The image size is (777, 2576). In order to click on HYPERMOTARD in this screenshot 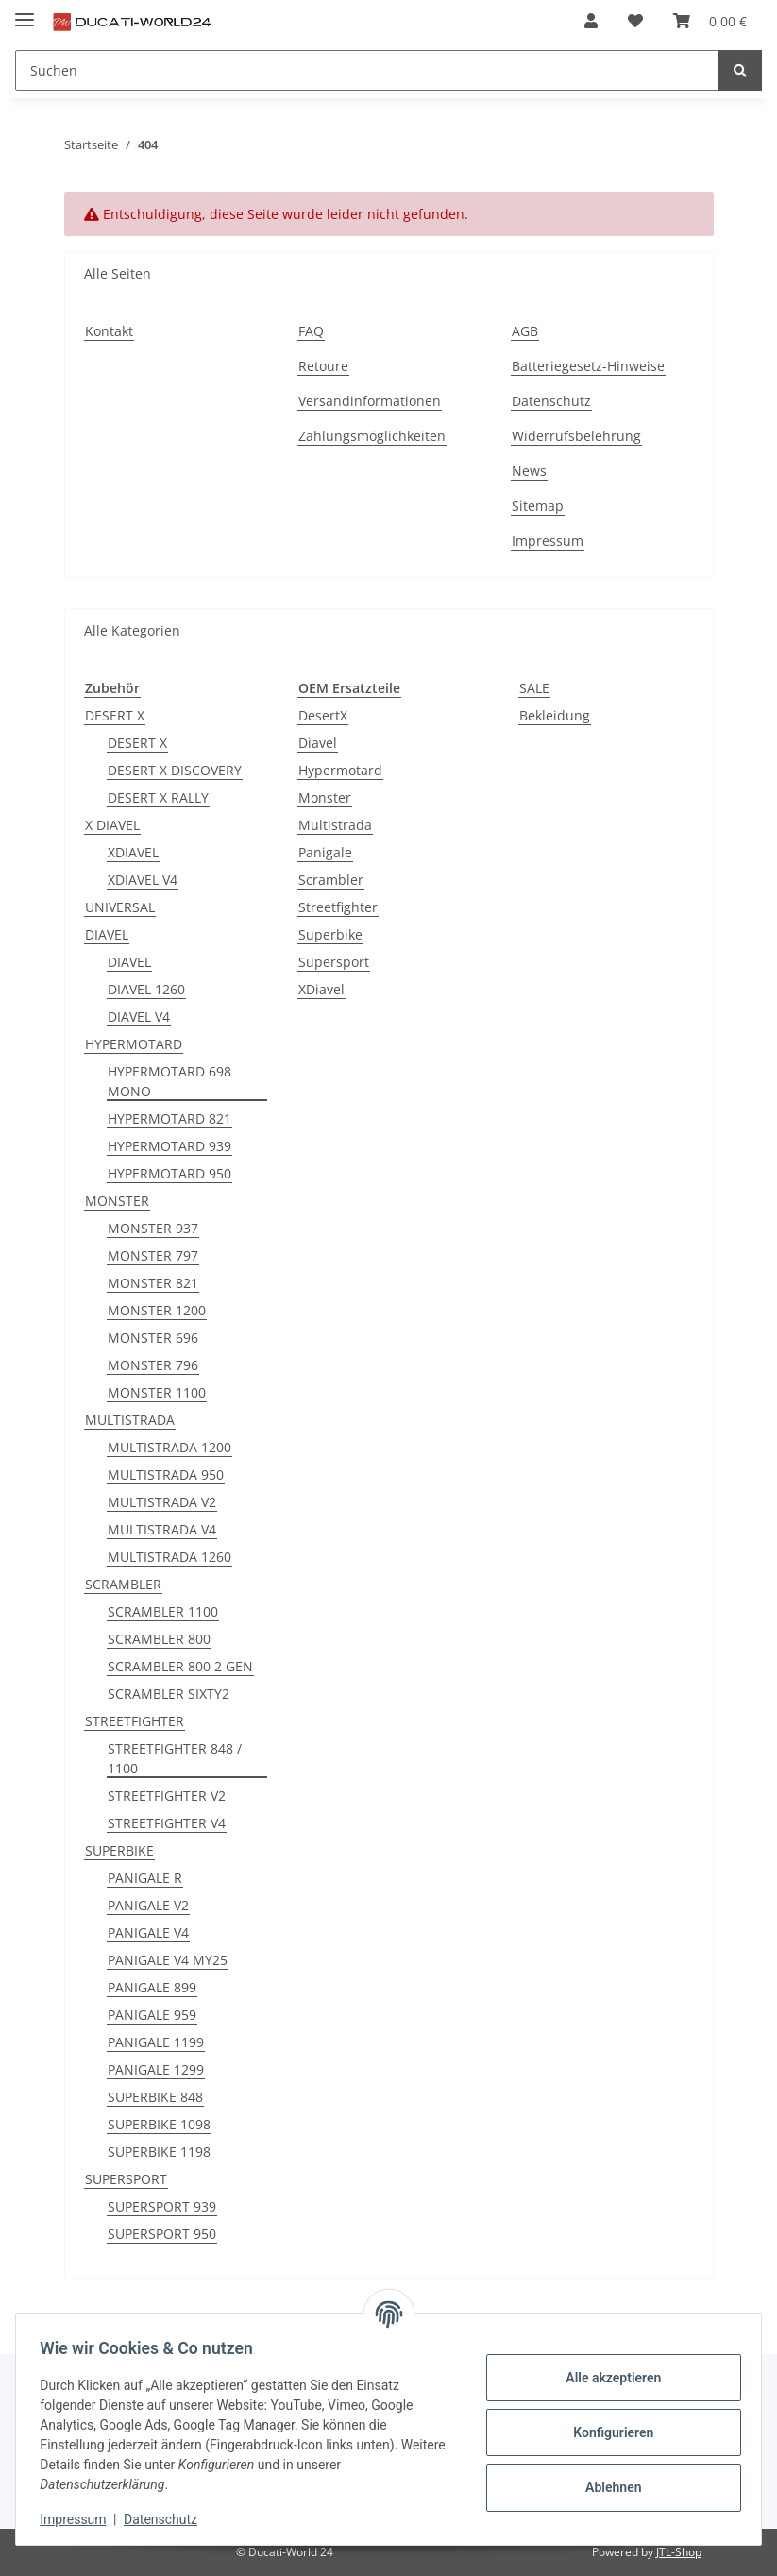, I will do `click(133, 1044)`.